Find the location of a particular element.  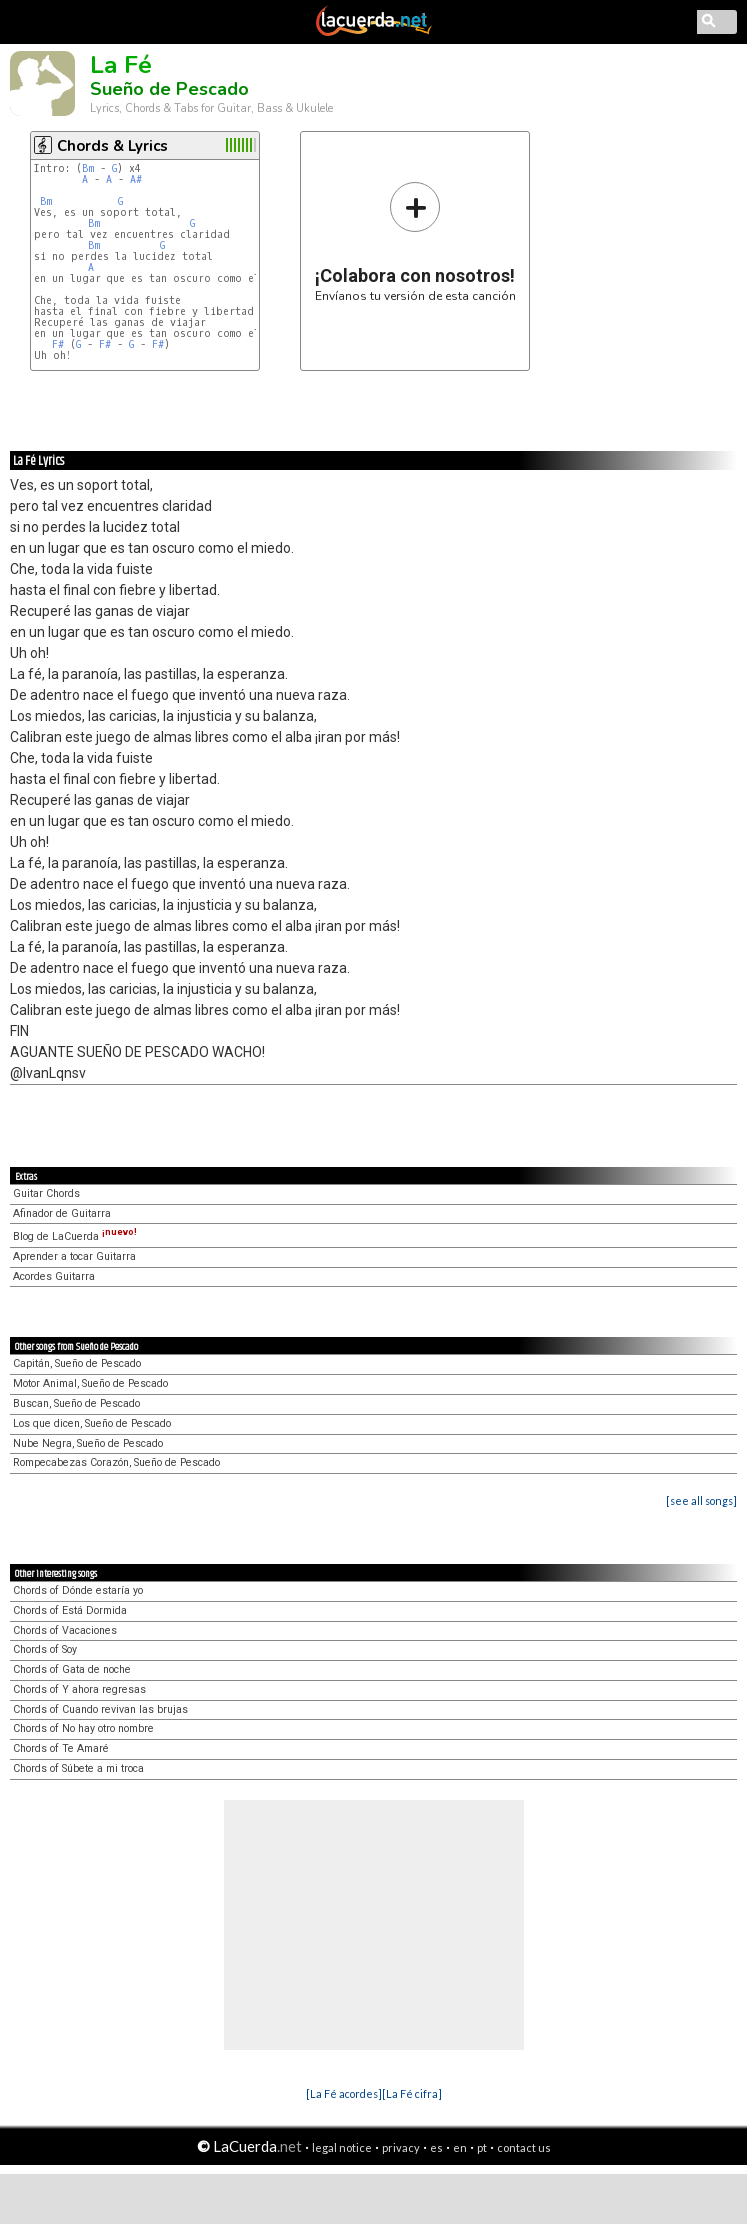

Chords of Vacaciones is located at coordinates (65, 1630).